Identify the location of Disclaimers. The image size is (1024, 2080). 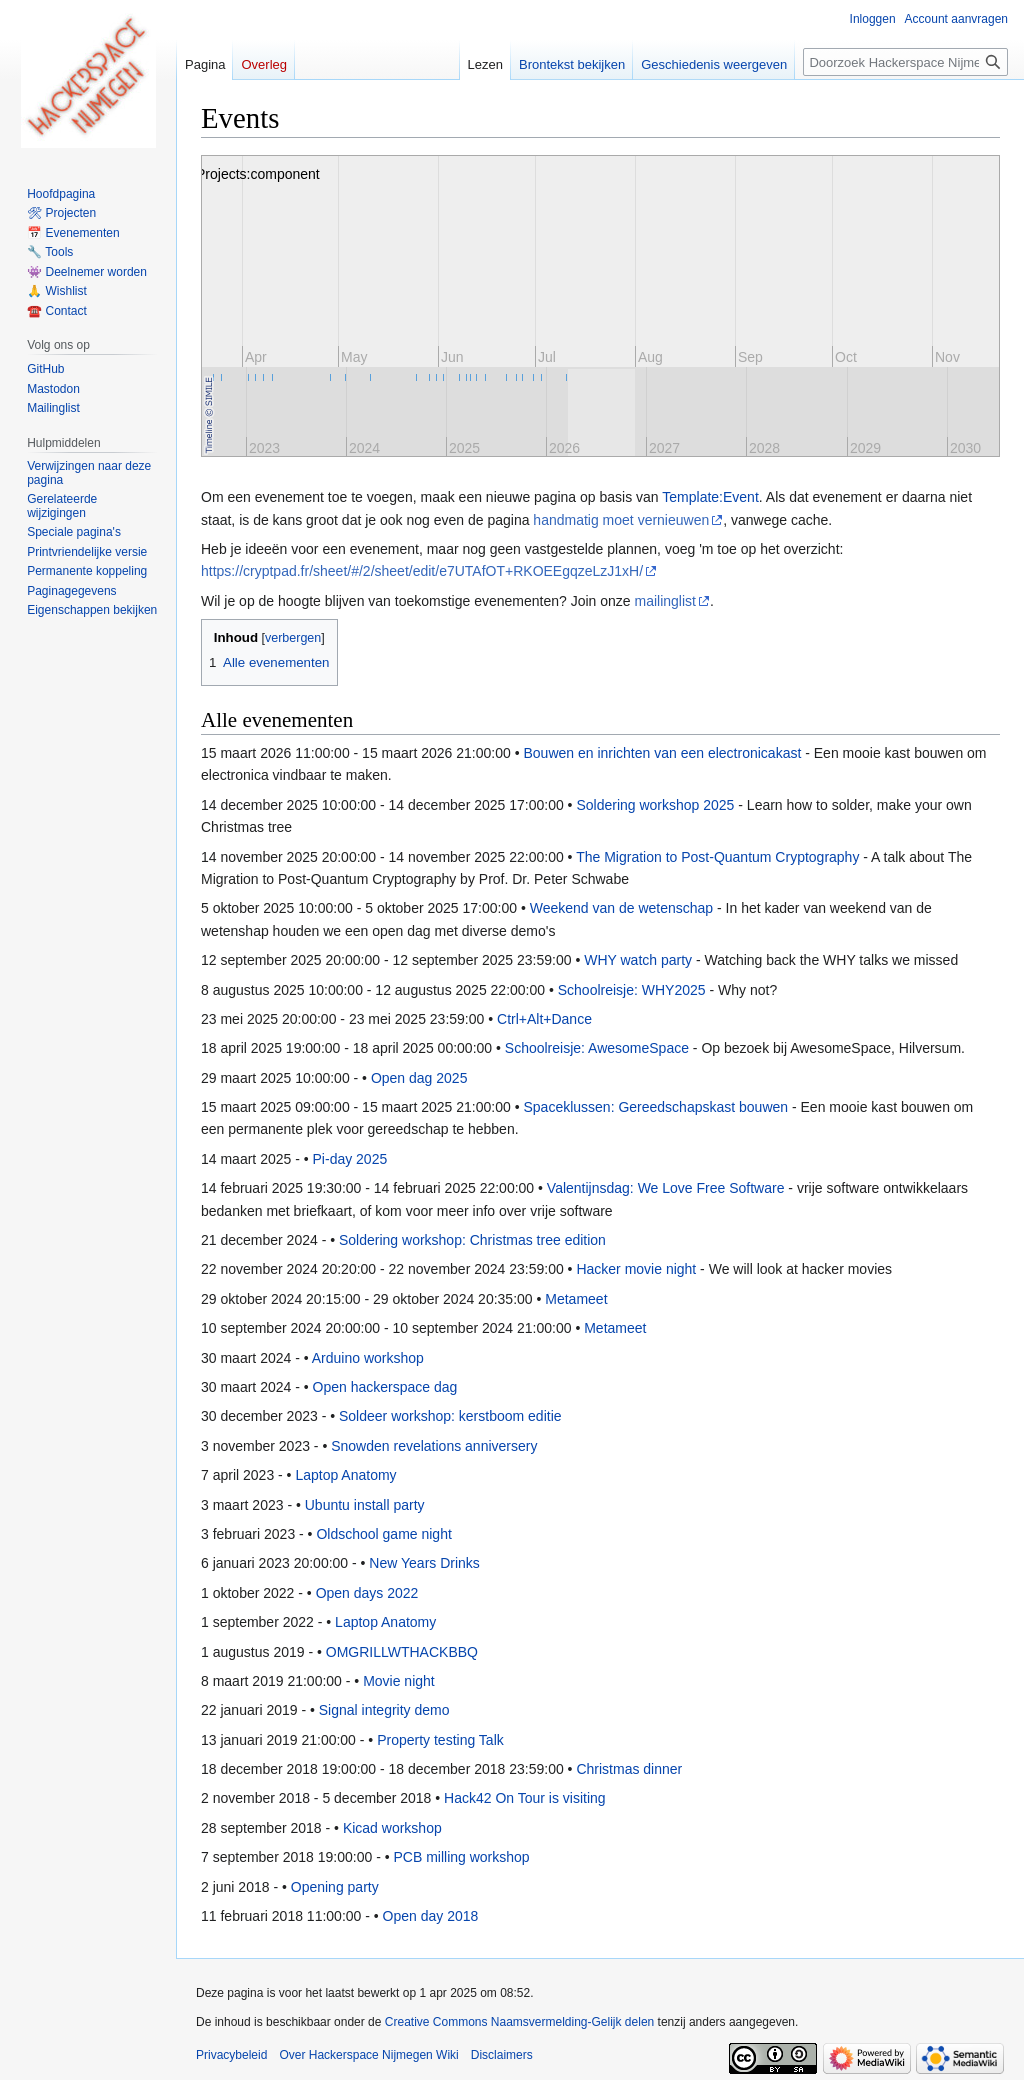
(502, 2055).